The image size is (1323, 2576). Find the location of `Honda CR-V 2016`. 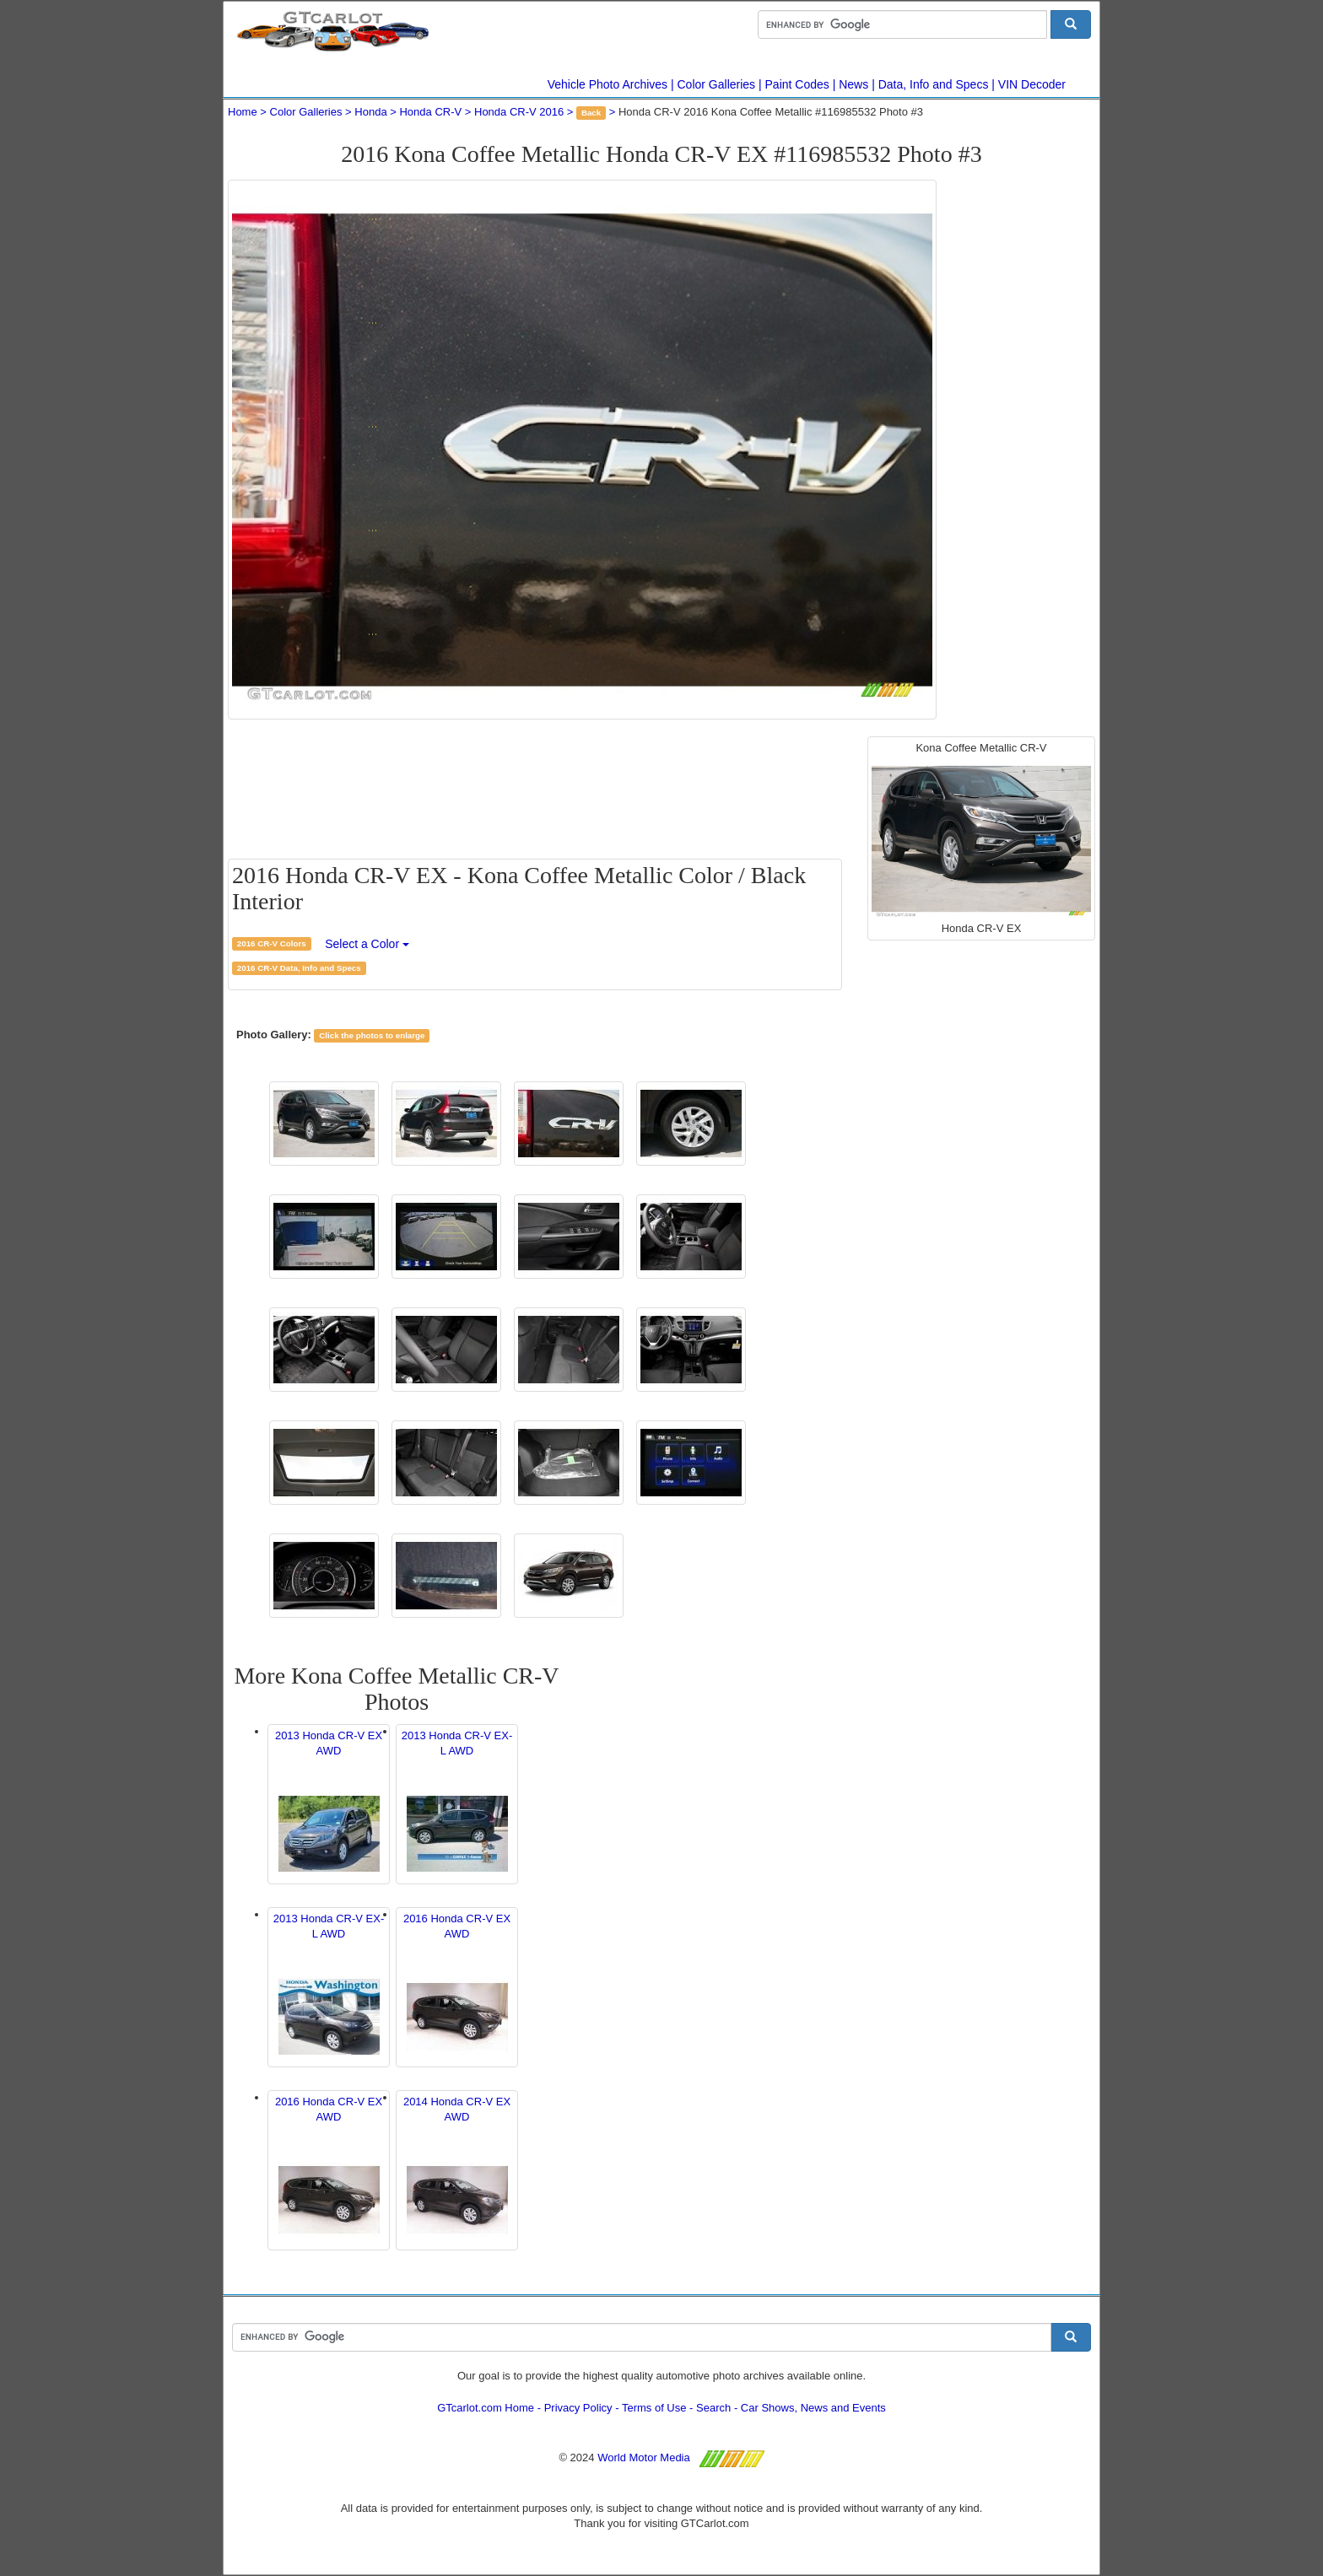

Honda CR-V 2016 is located at coordinates (519, 111).